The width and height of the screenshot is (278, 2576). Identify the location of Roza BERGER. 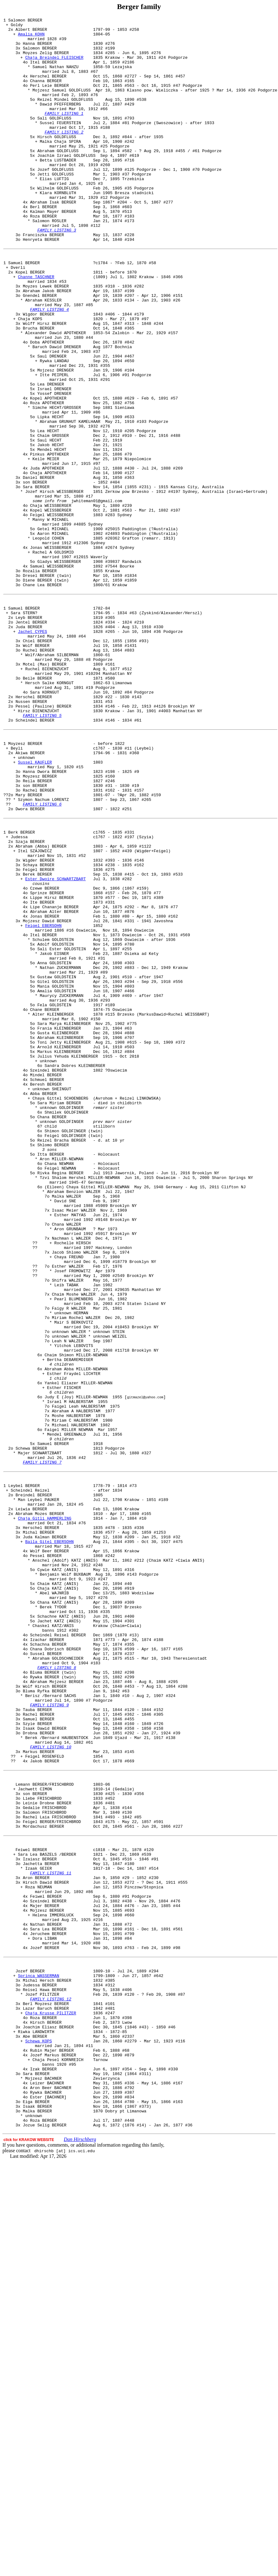
(43, 256).